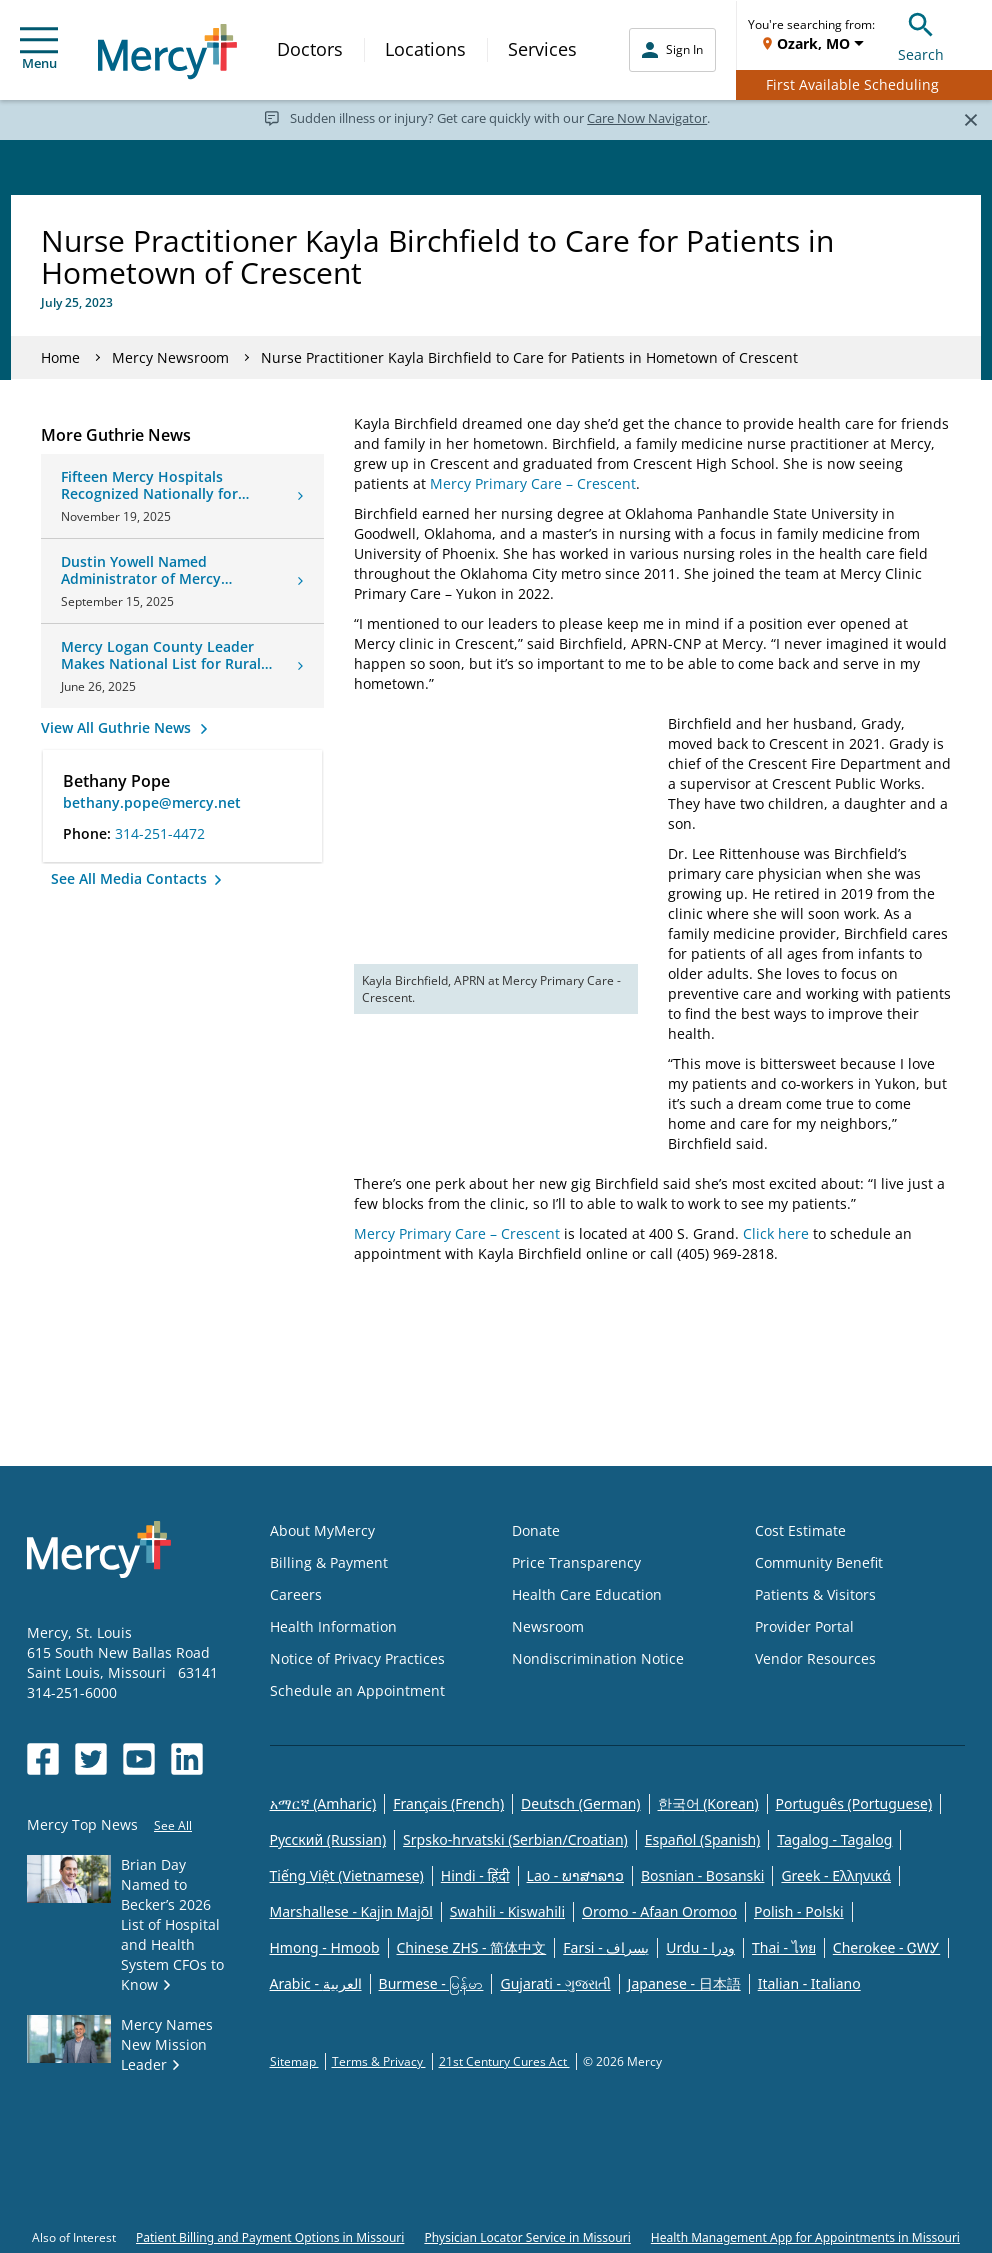 The height and width of the screenshot is (2253, 992). What do you see at coordinates (784, 1947) in the screenshot?
I see `Thai - ไทย` at bounding box center [784, 1947].